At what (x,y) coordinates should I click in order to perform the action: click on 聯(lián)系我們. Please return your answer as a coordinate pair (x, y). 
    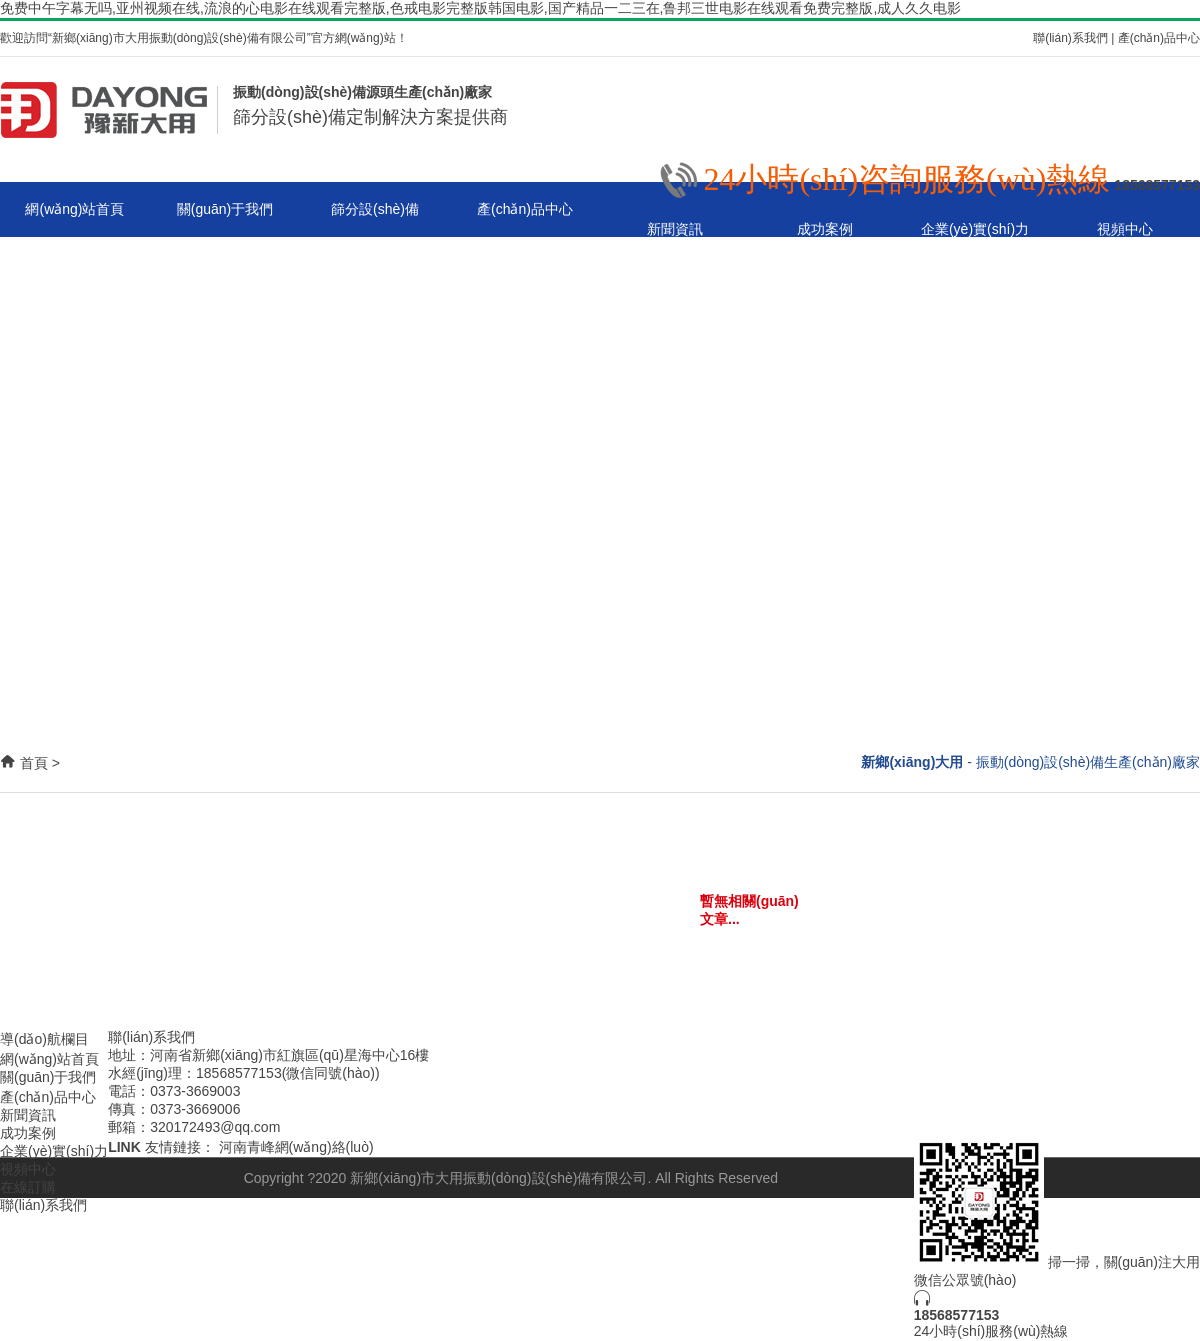
    Looking at the image, I should click on (1070, 38).